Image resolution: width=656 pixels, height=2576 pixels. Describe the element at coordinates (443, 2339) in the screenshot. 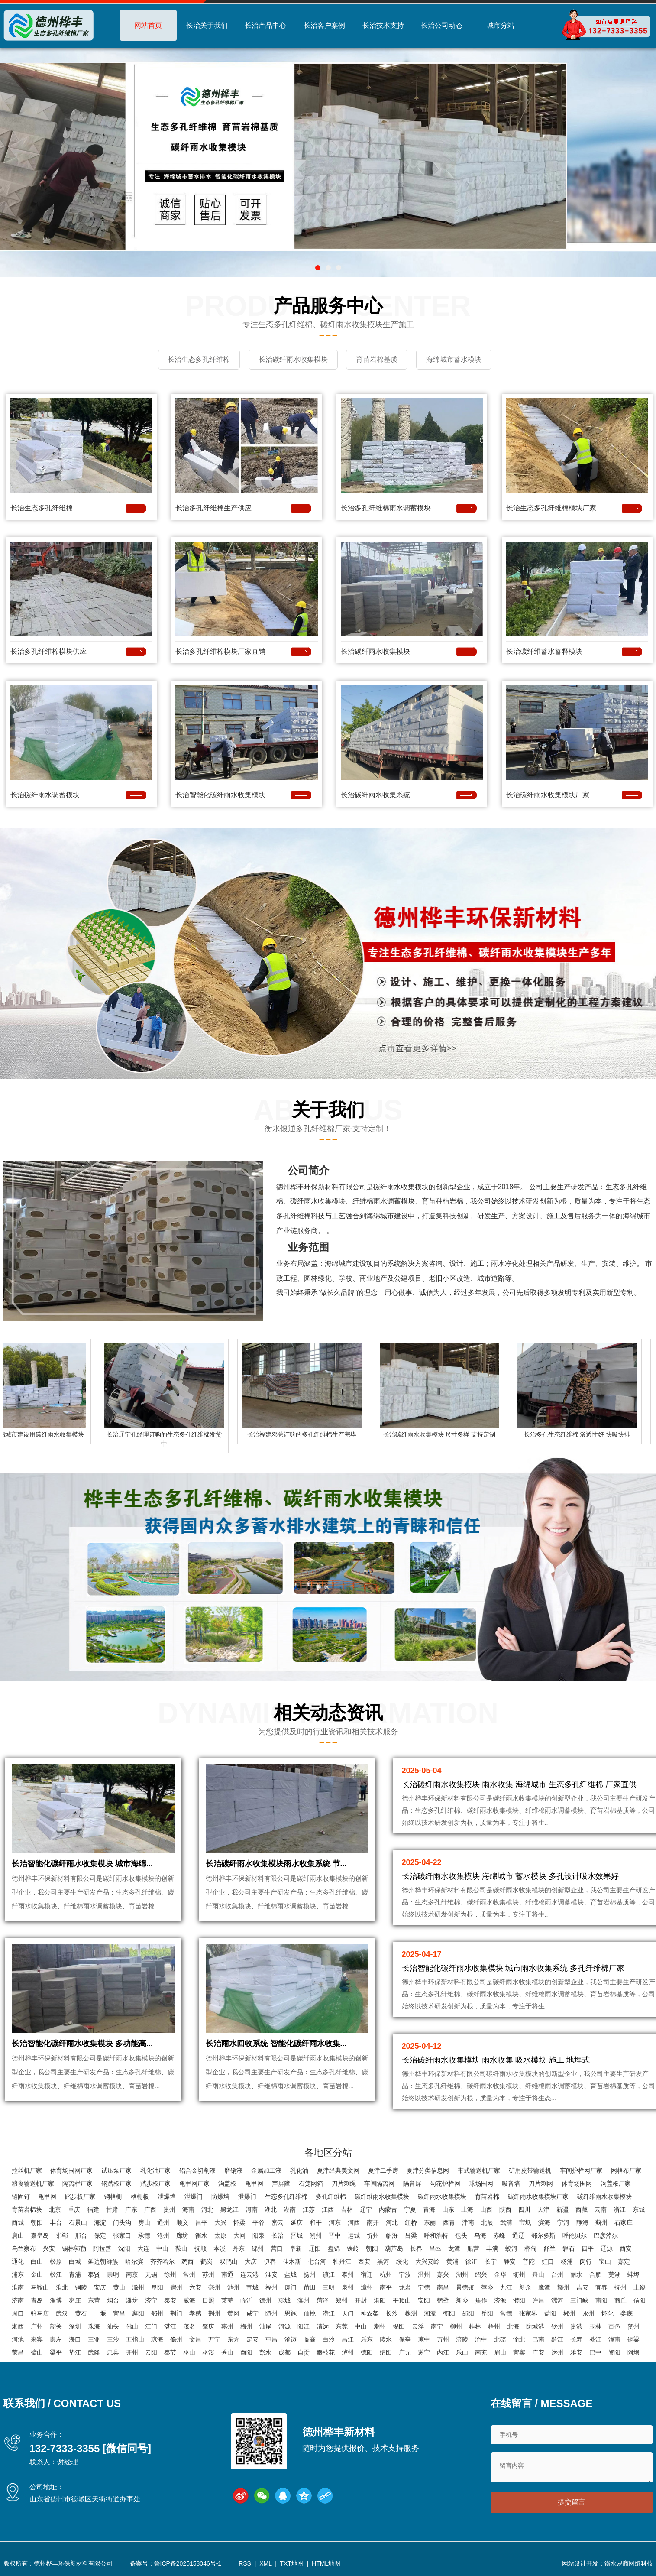

I see `万州` at that location.